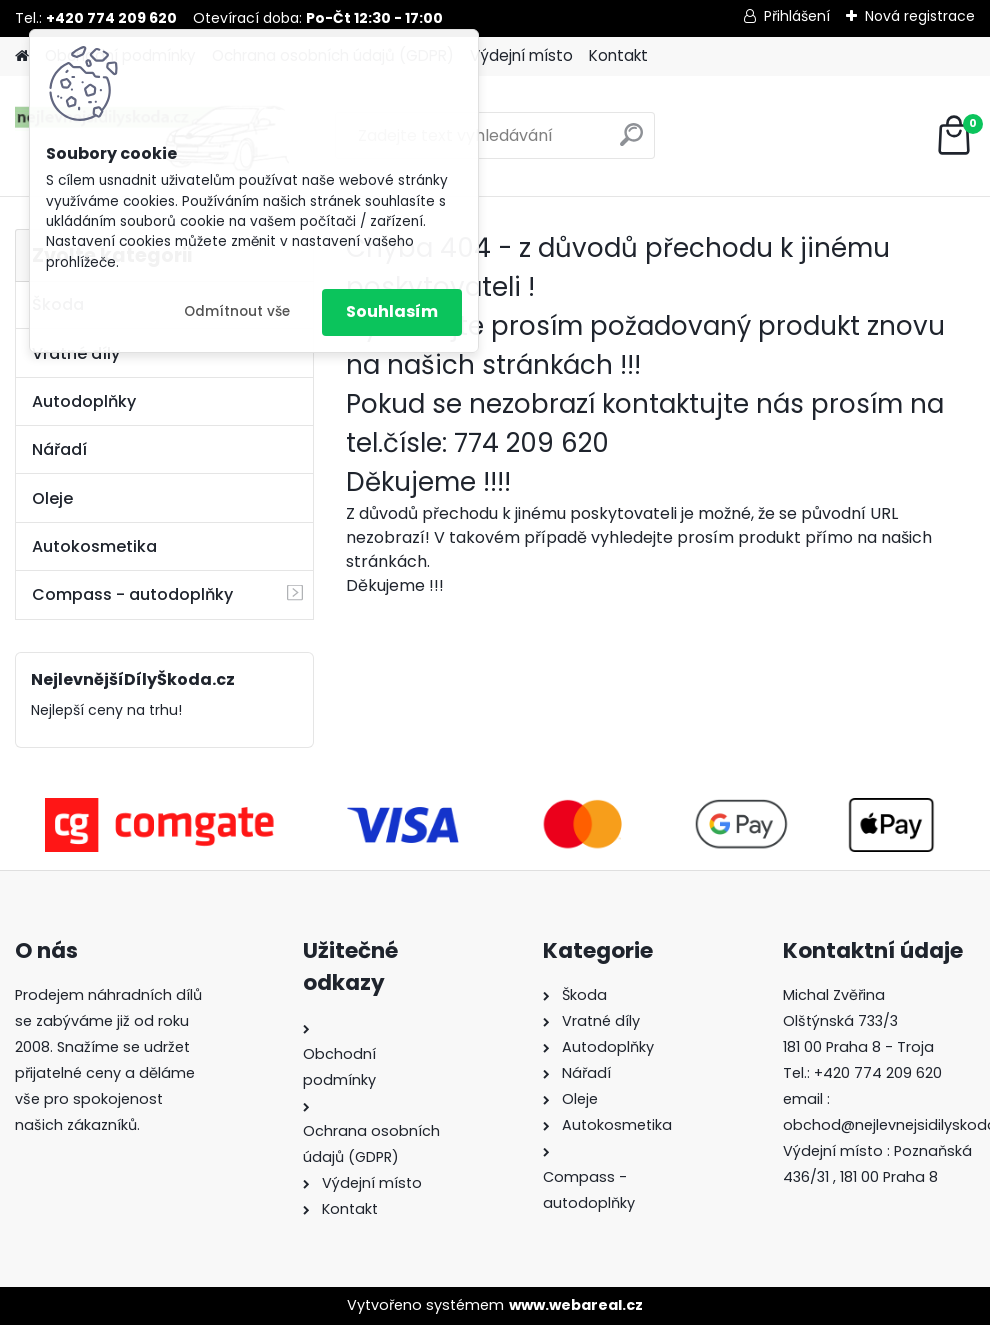 The image size is (990, 1325). I want to click on Odmítnout vše, so click(237, 311).